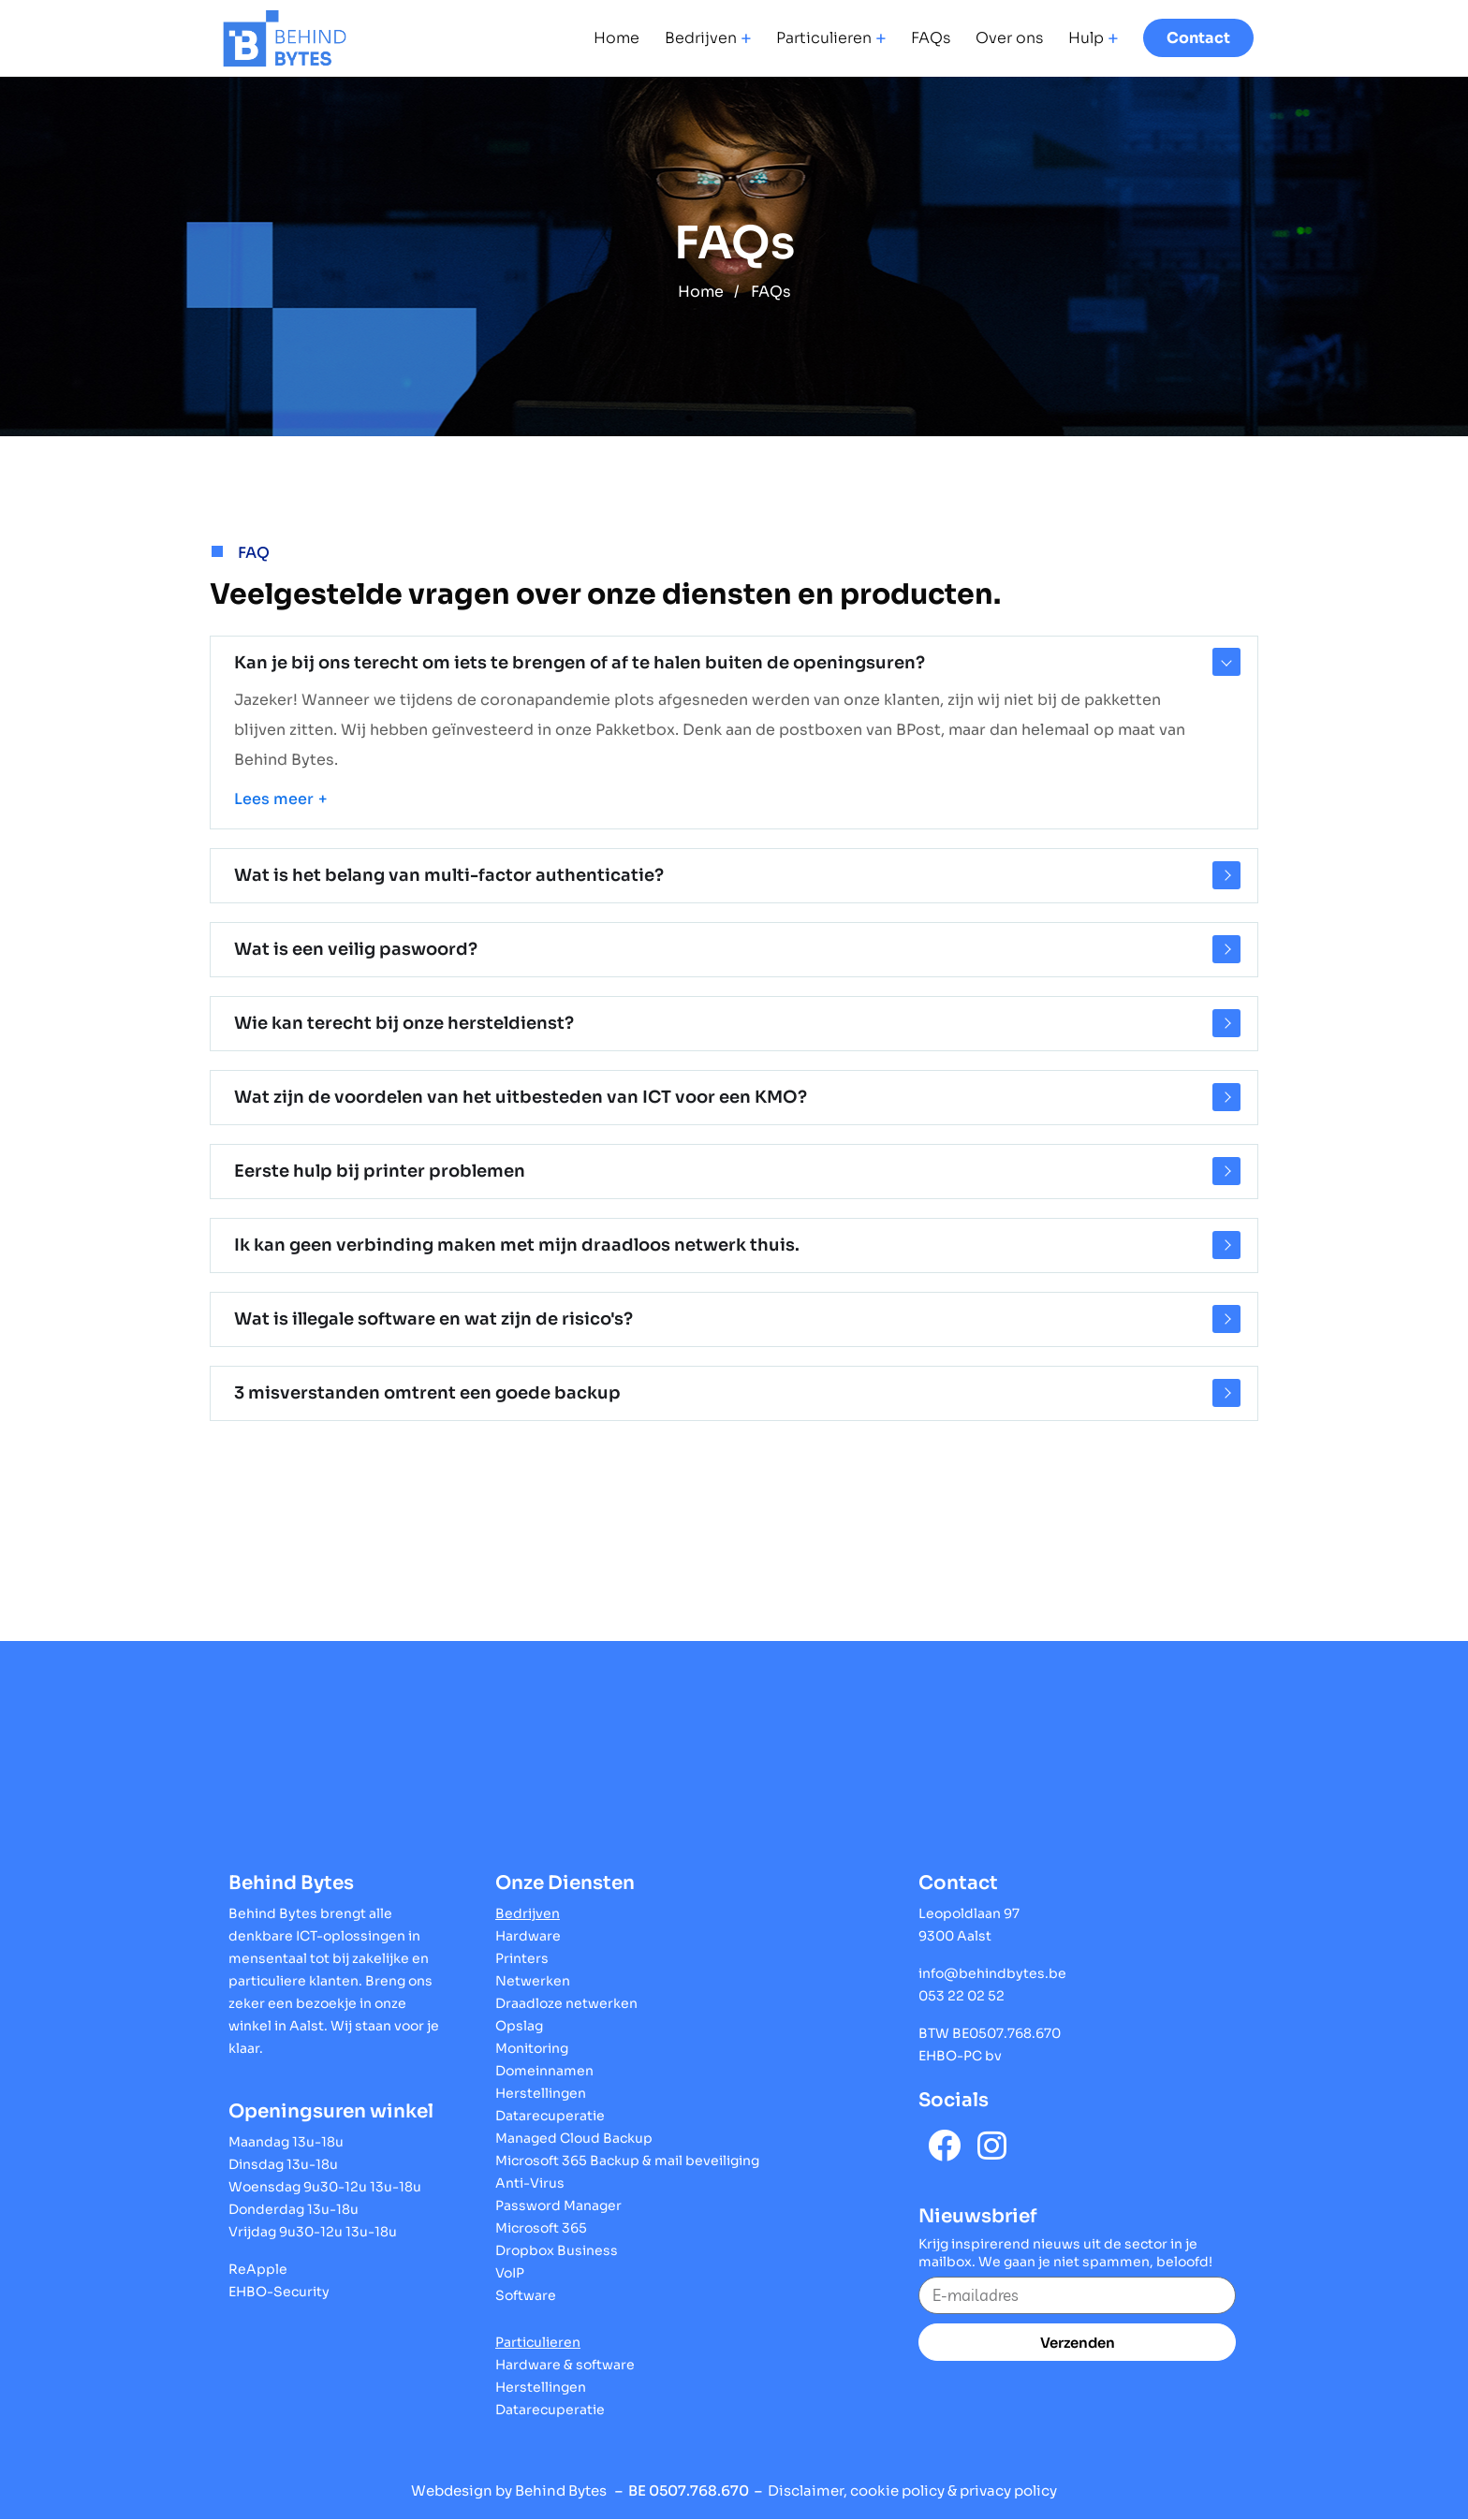 The width and height of the screenshot is (1468, 2520). What do you see at coordinates (279, 2291) in the screenshot?
I see `EHBO-Security` at bounding box center [279, 2291].